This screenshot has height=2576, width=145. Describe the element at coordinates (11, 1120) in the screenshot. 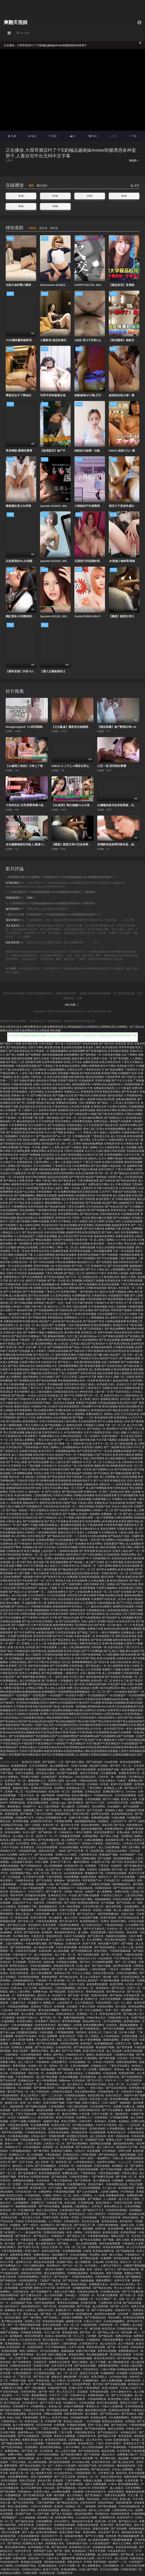

I see `微拍福利二区` at that location.